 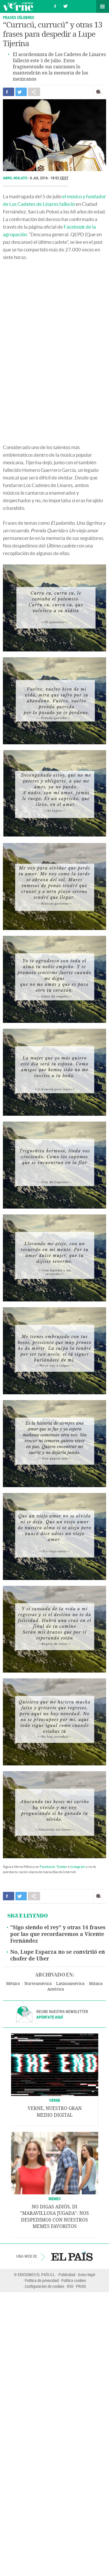 I want to click on VERNE, so click(x=54, y=2100).